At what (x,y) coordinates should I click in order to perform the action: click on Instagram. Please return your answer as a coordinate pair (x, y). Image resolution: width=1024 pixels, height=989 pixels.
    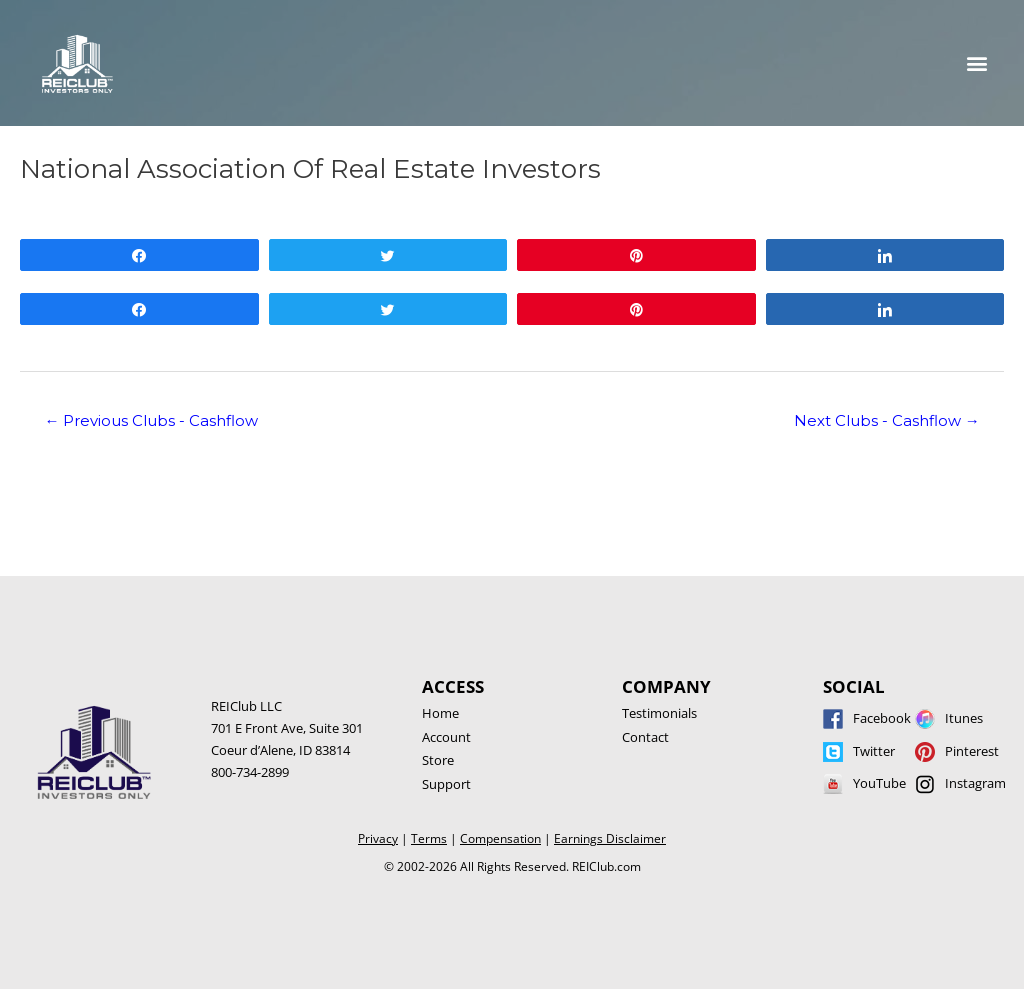
    Looking at the image, I should click on (975, 783).